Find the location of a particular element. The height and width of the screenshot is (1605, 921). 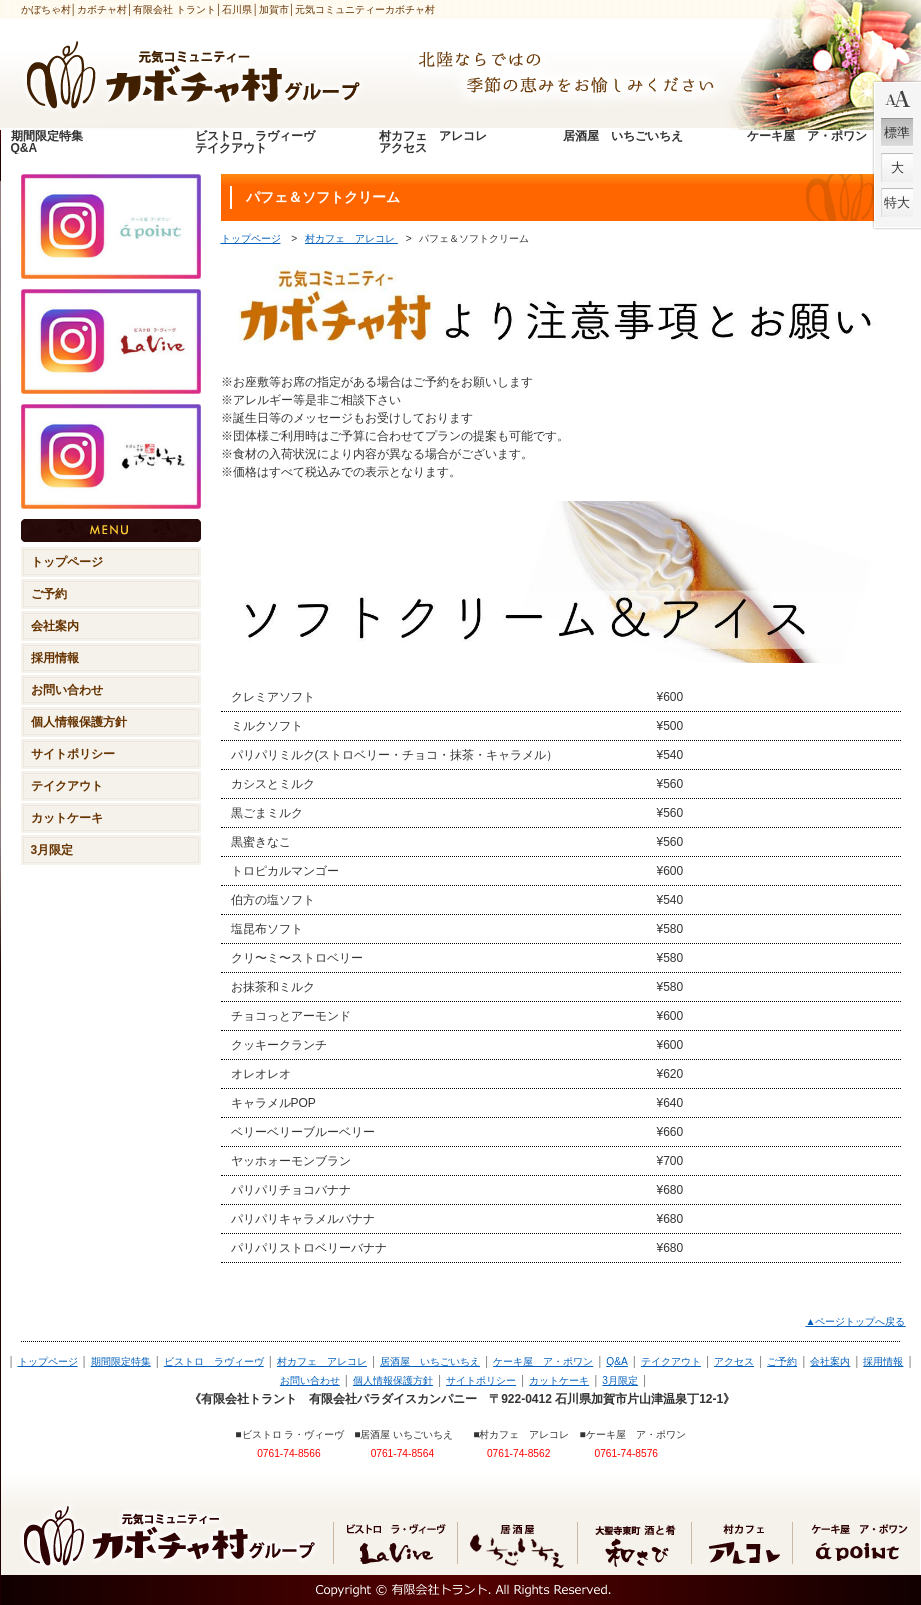

採用情報 is located at coordinates (883, 1361).